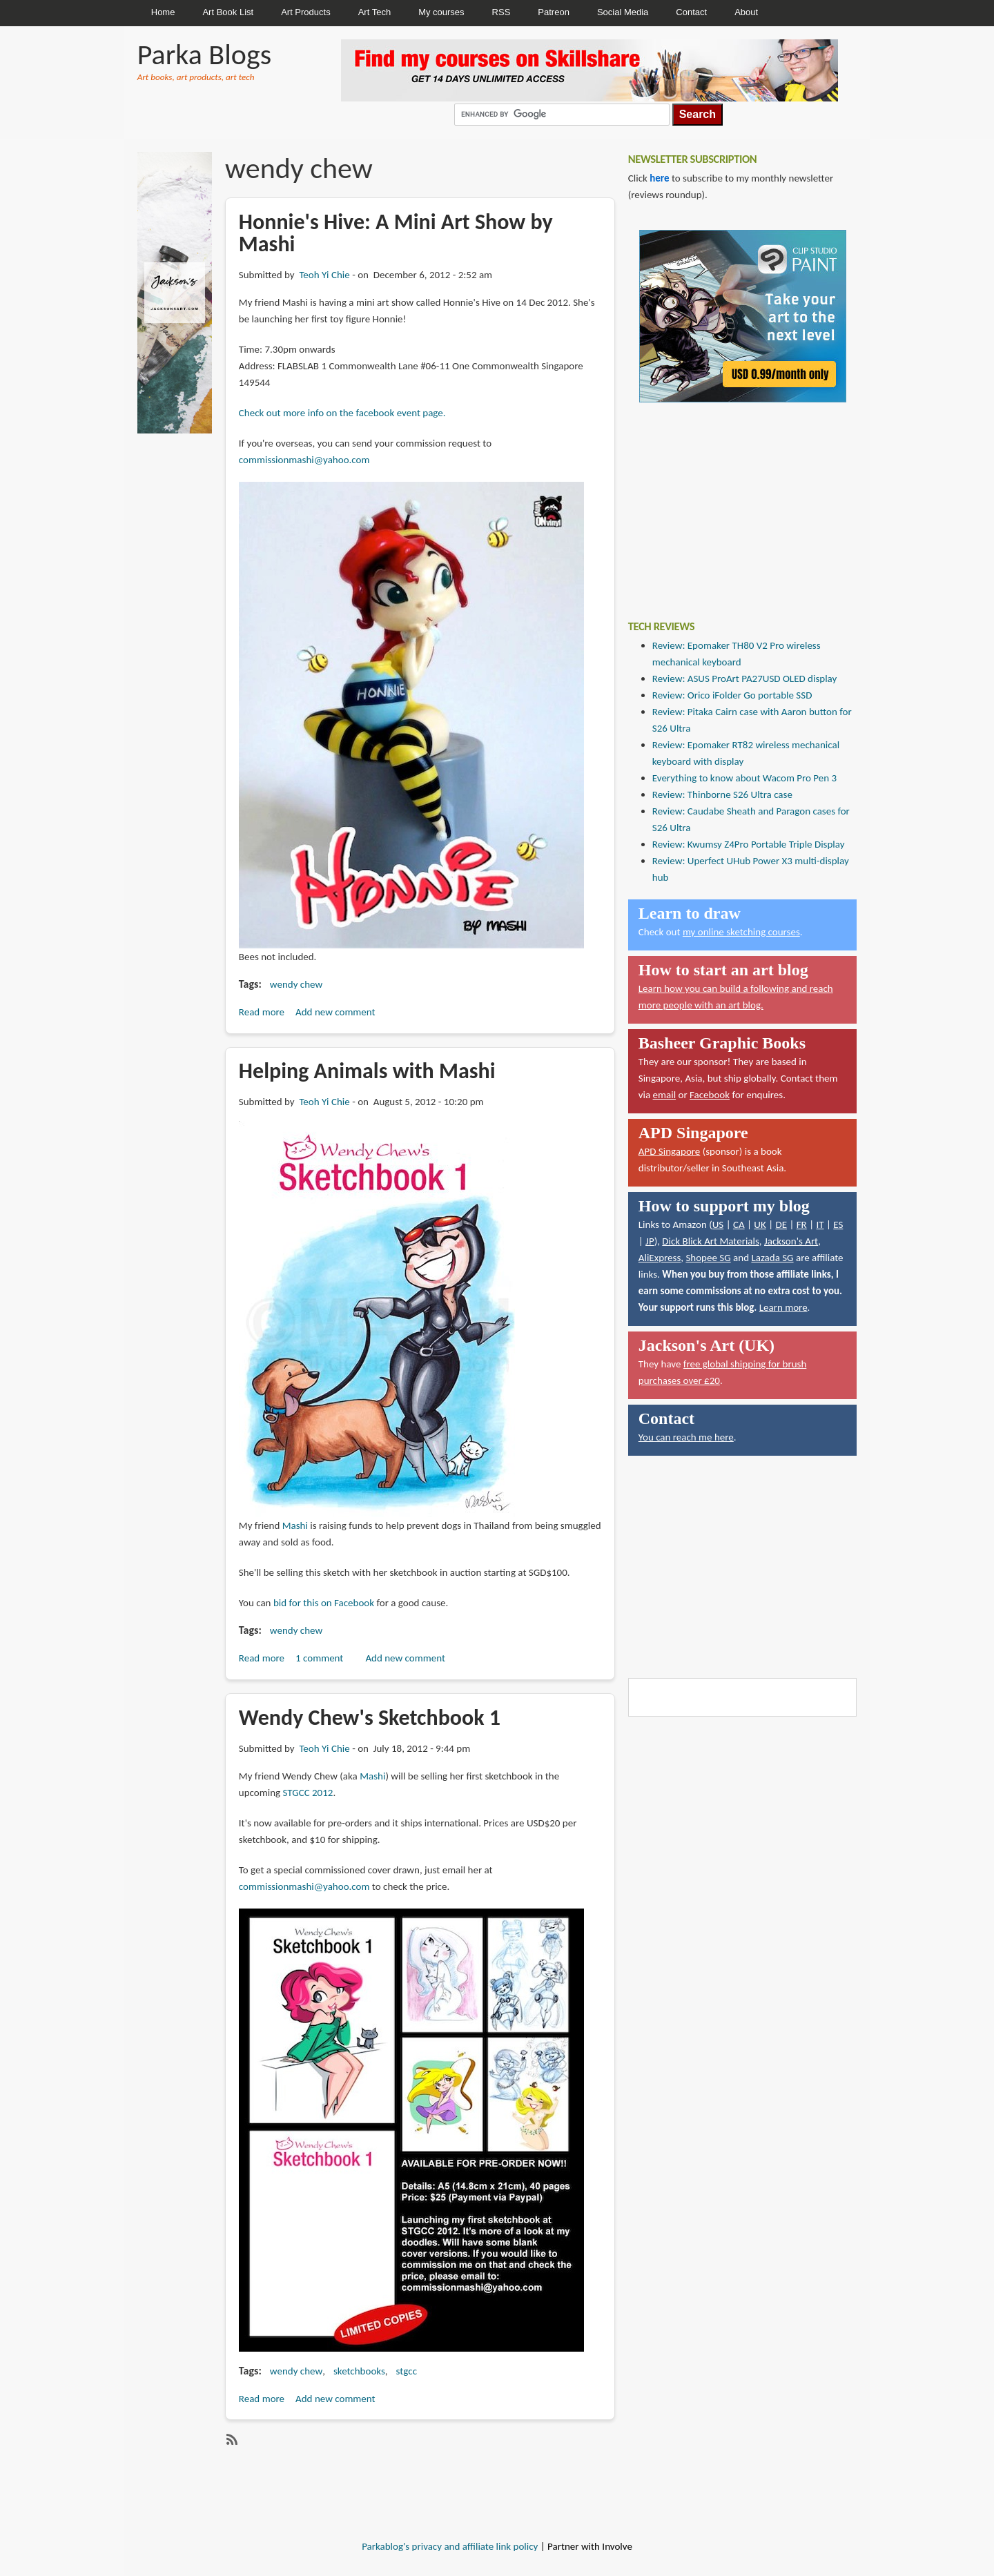  I want to click on Everything to know about Wacom Pro Pen 3, so click(744, 778).